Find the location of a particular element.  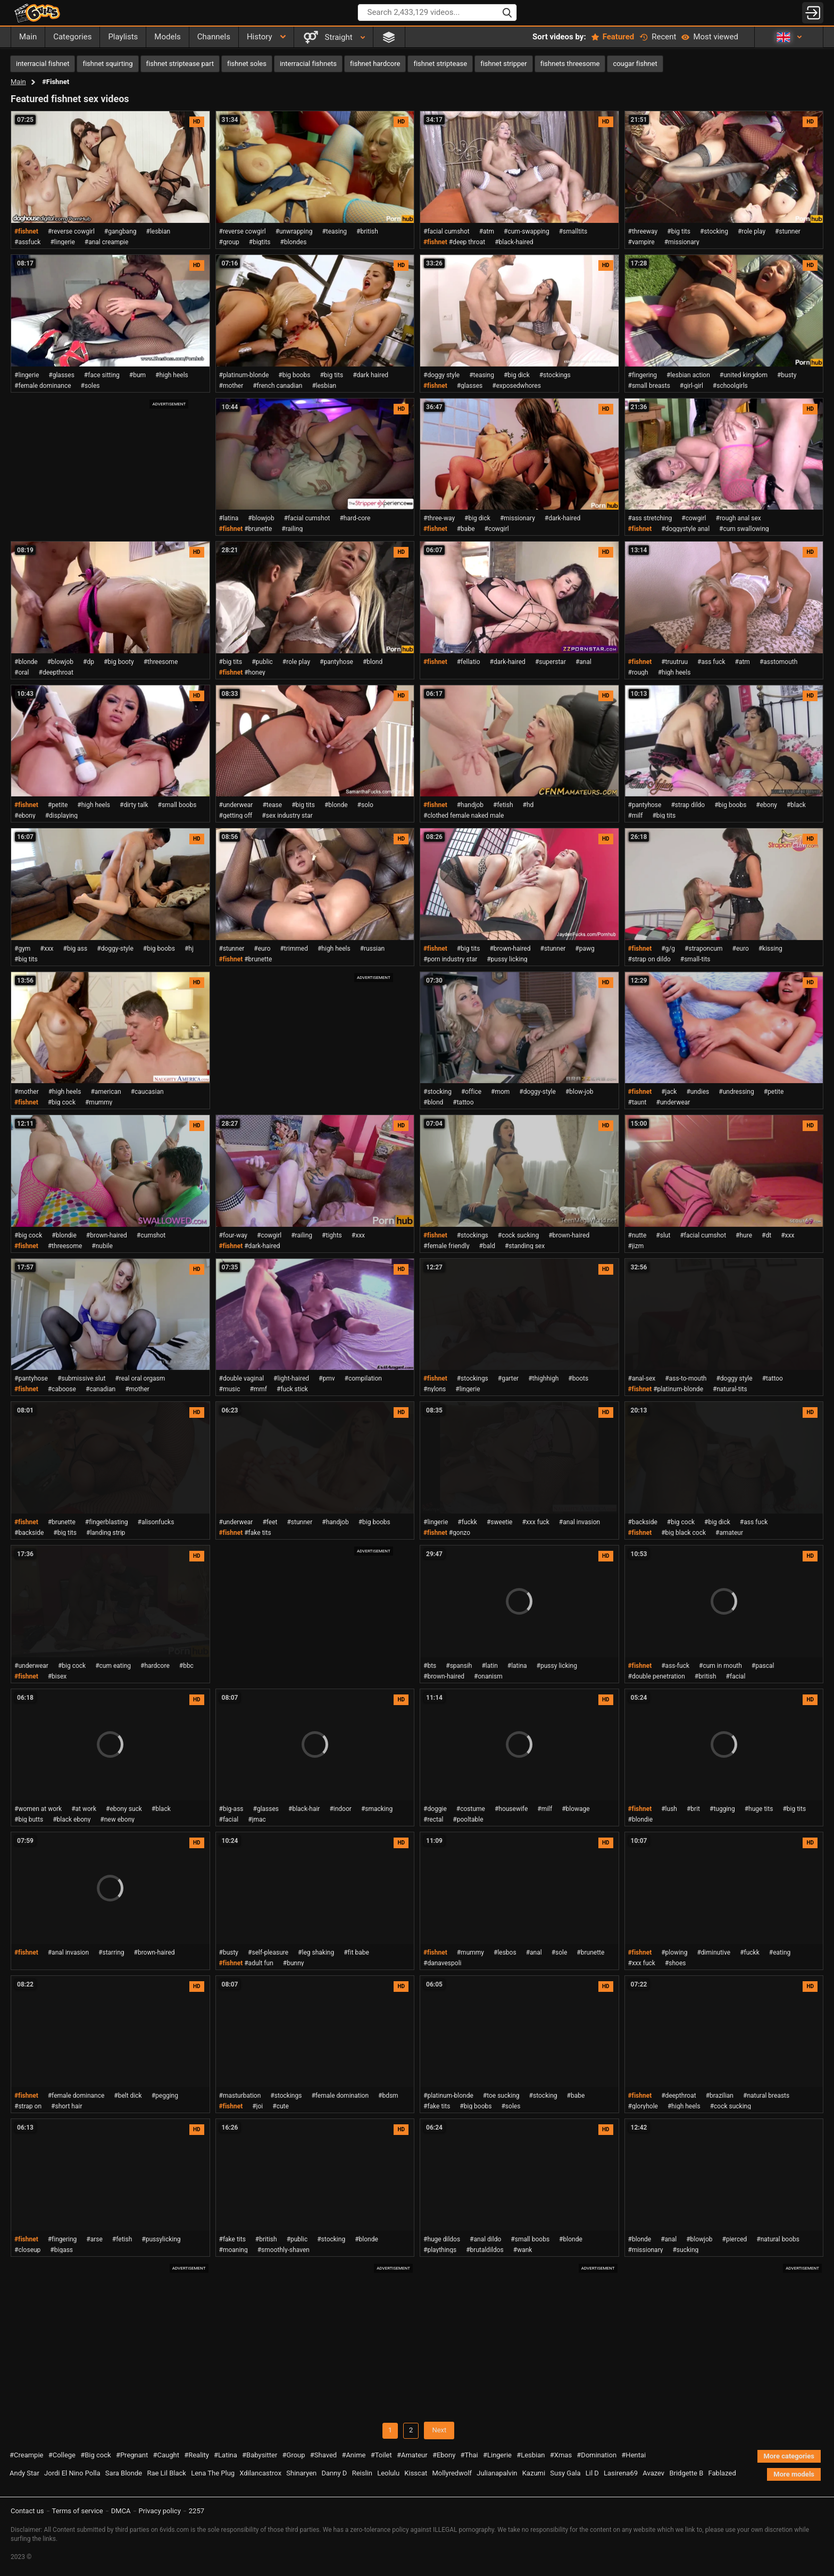

#real oral orgasm is located at coordinates (140, 1378).